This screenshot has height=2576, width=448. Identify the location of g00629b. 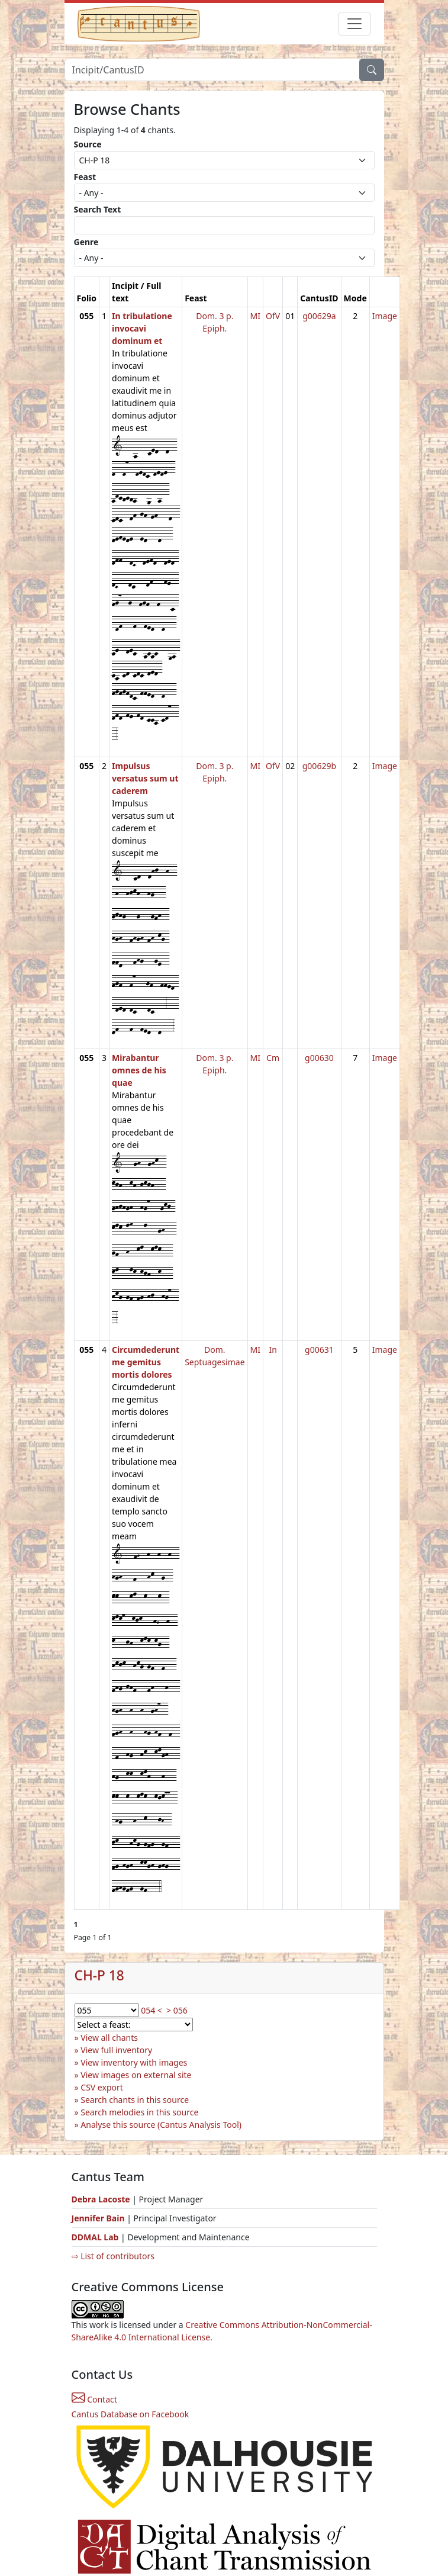
(319, 765).